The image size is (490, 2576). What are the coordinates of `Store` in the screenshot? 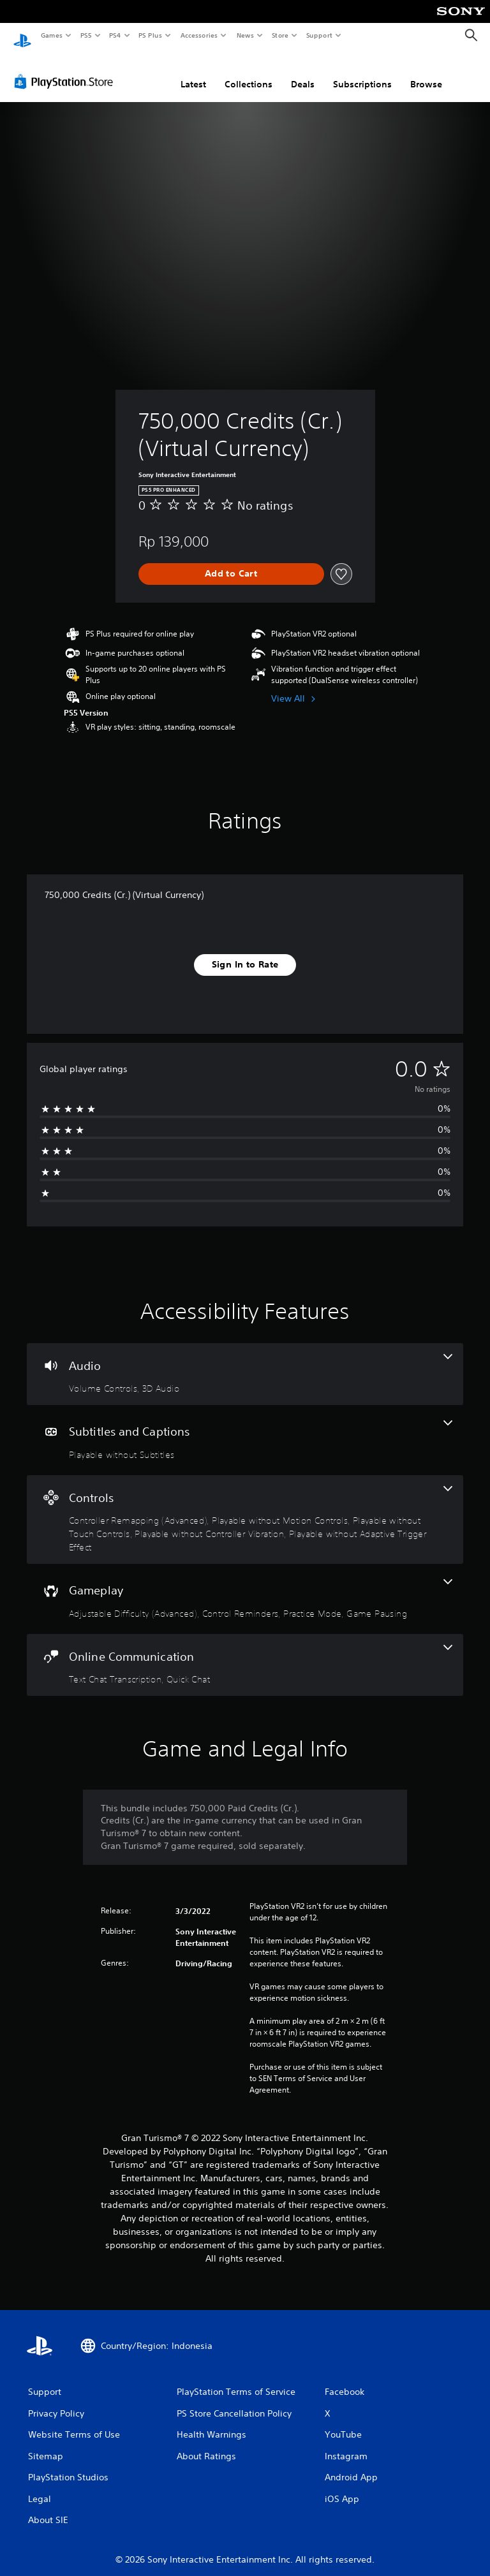 It's located at (279, 35).